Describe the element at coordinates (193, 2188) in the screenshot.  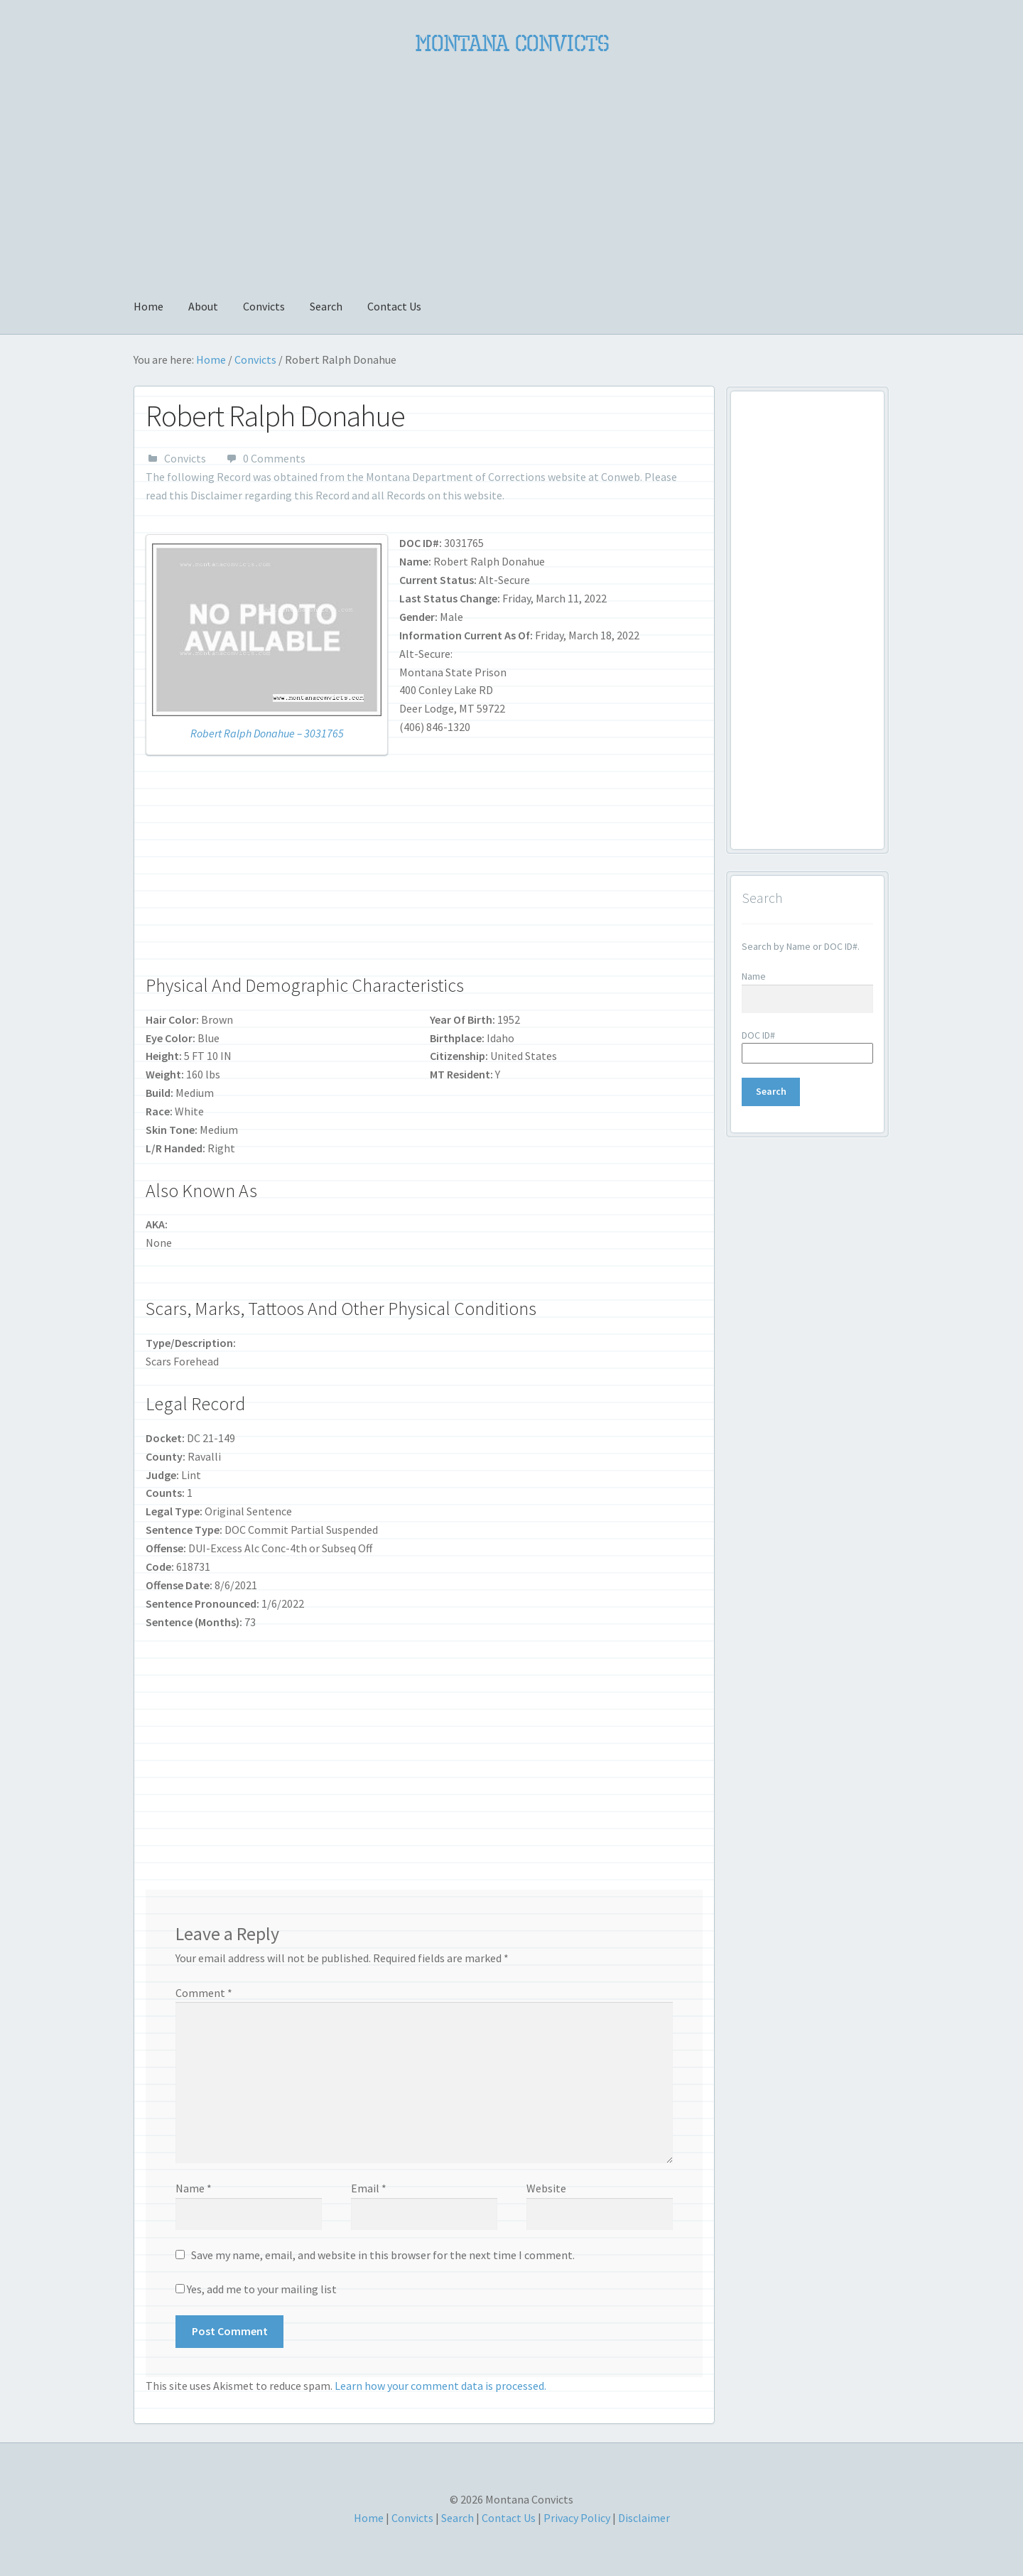
I see `Name` at that location.